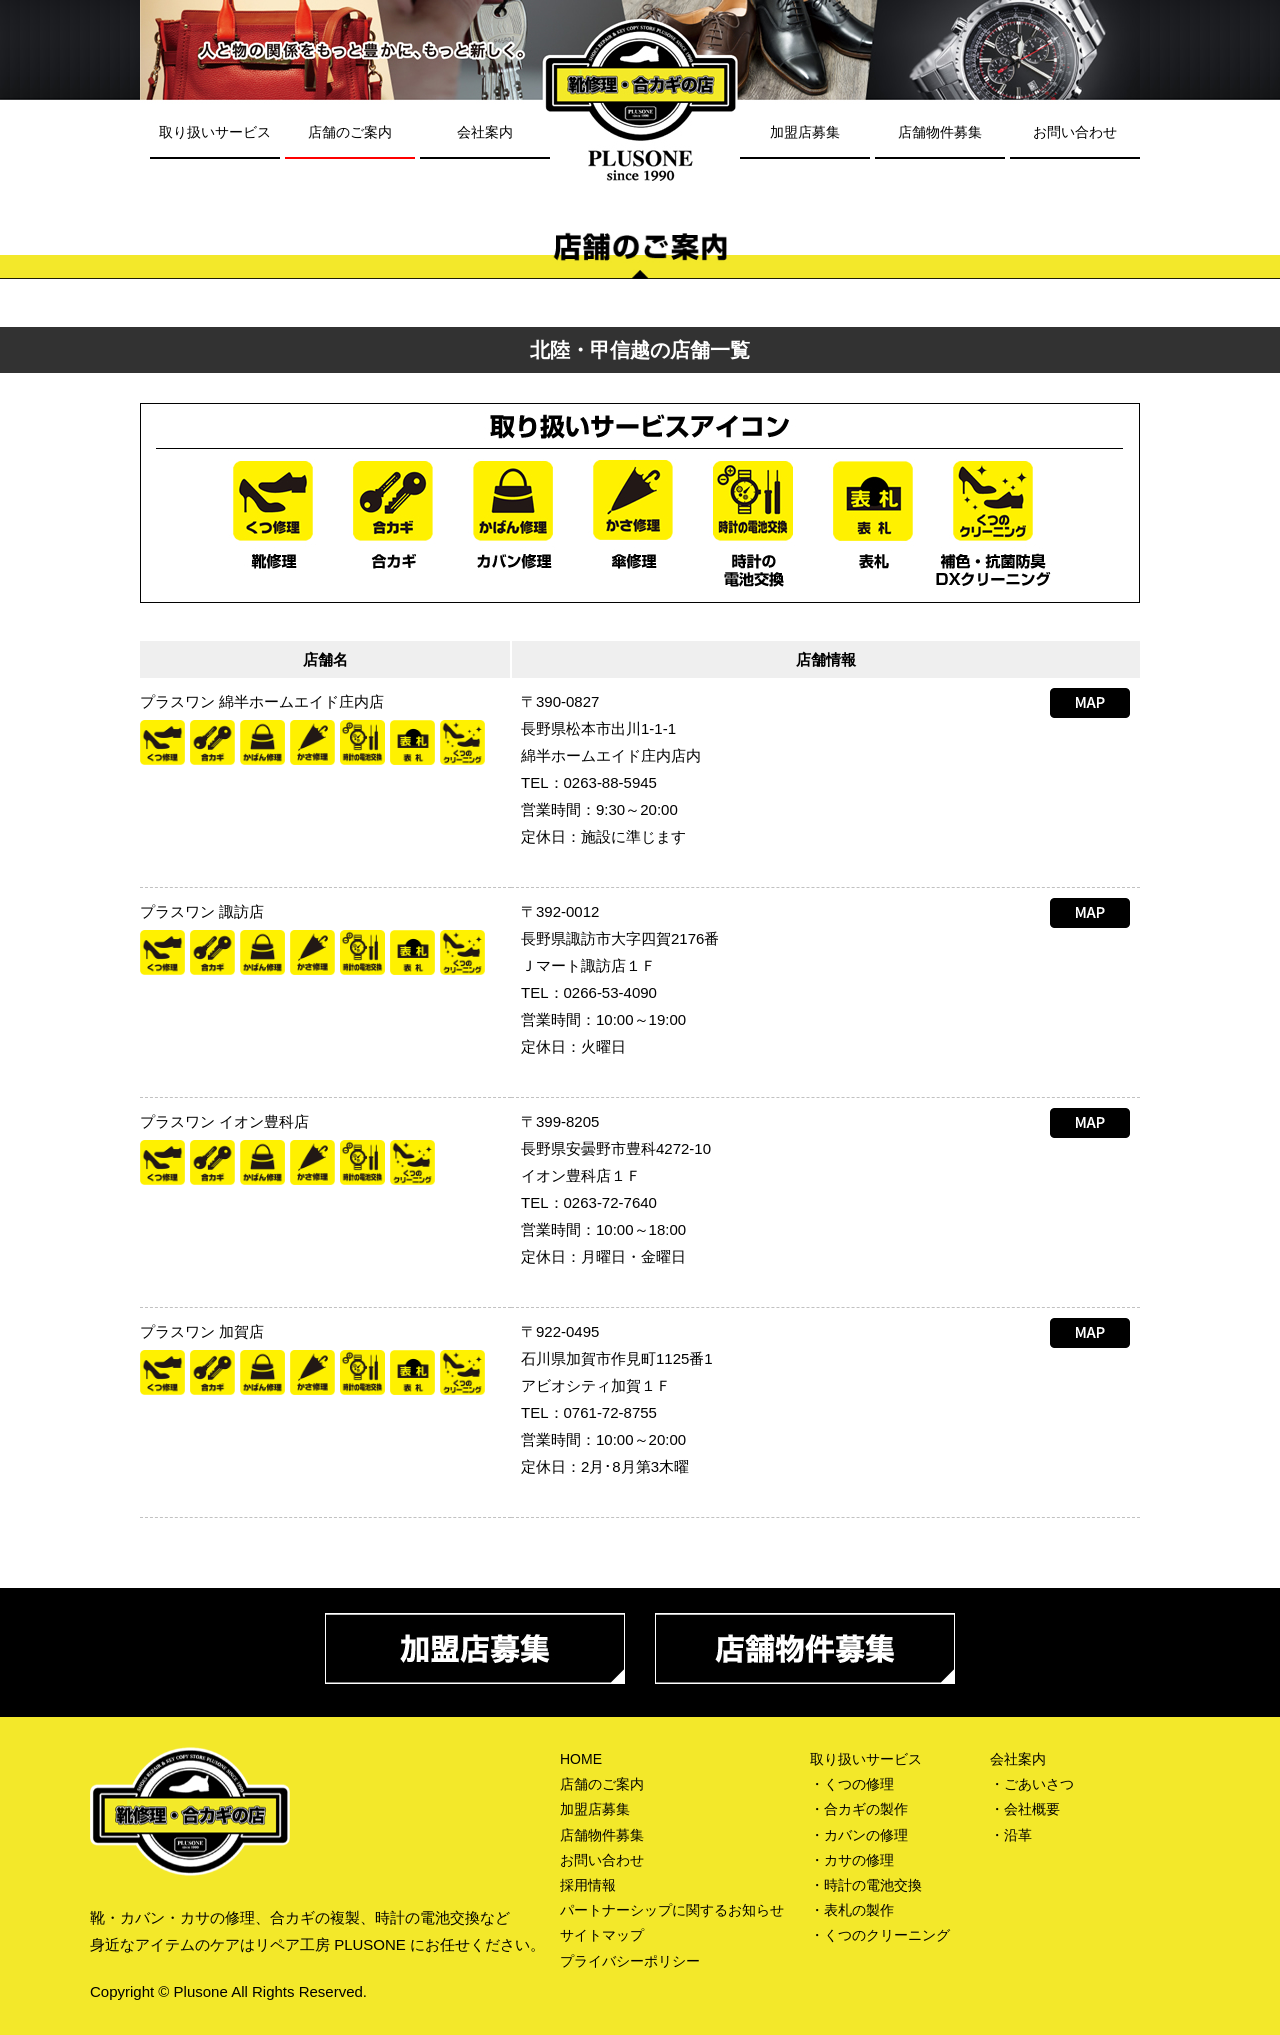  What do you see at coordinates (672, 1910) in the screenshot?
I see `パートナーシップに関するお知らせ` at bounding box center [672, 1910].